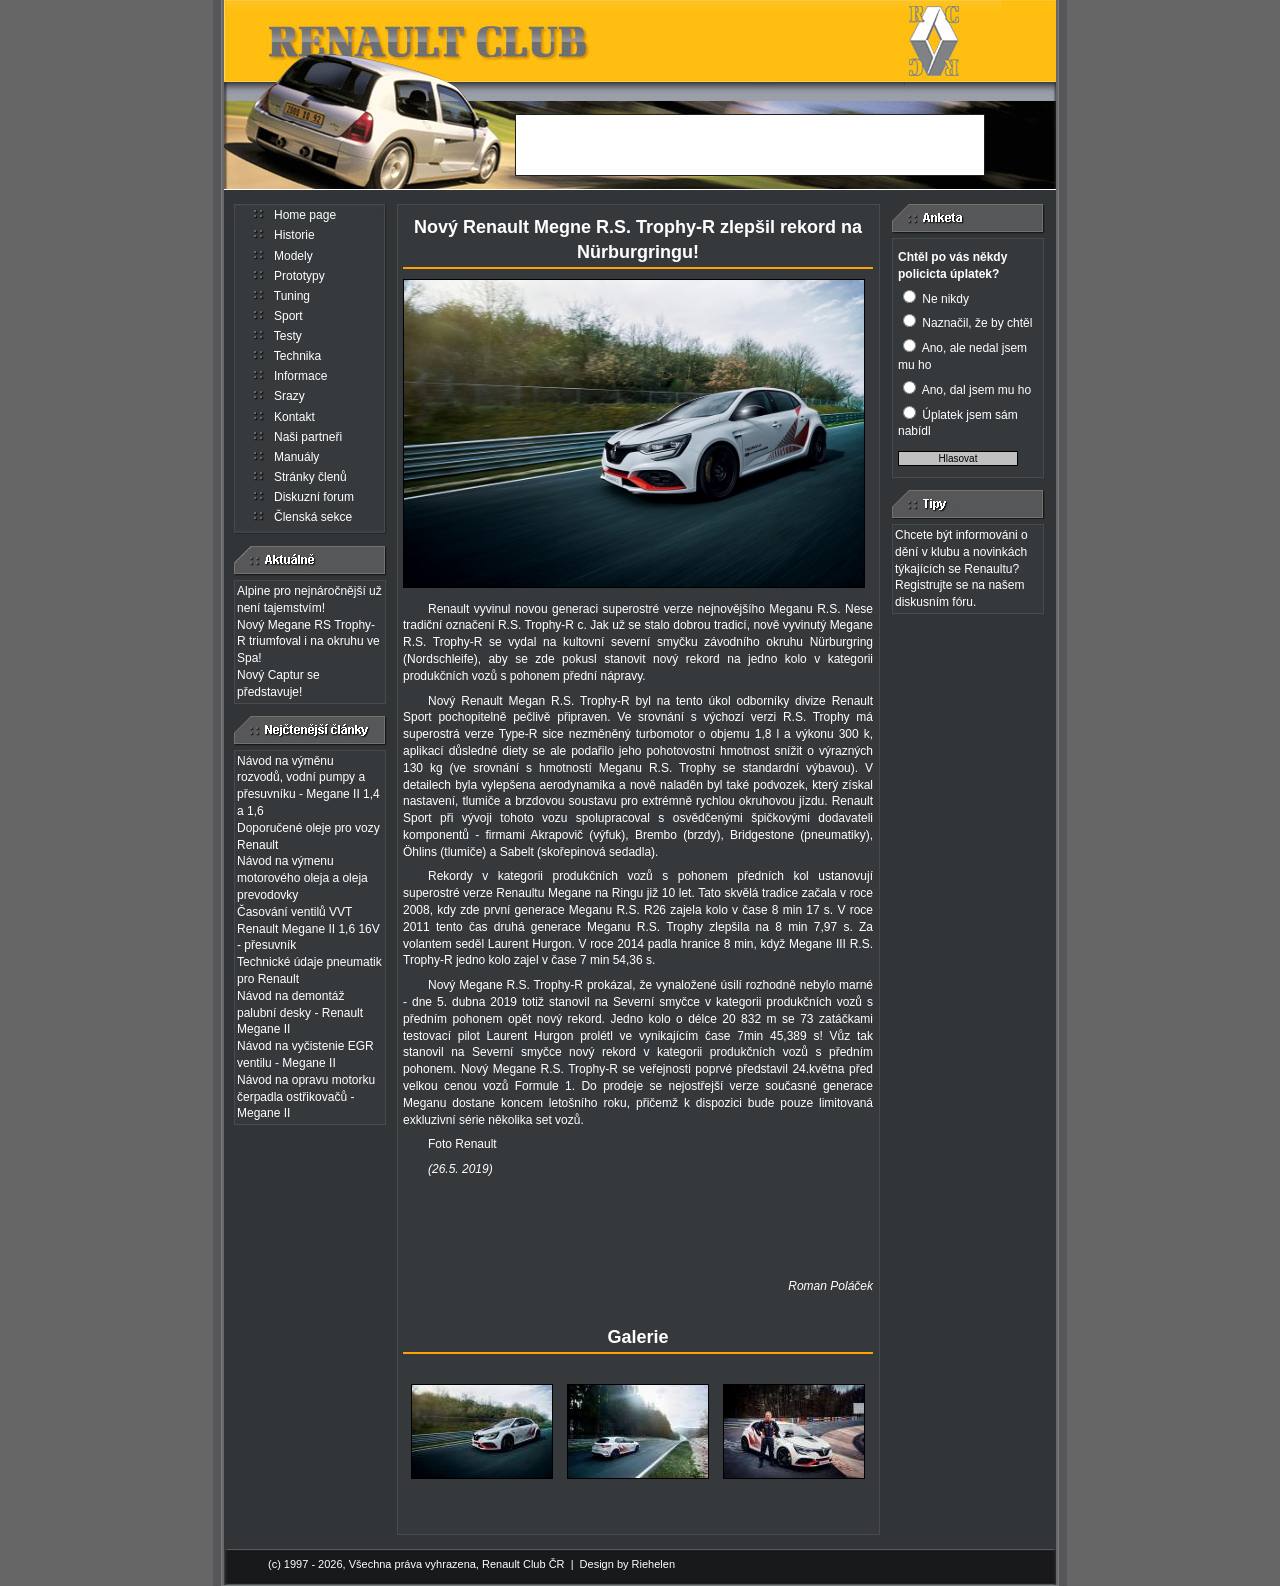 The width and height of the screenshot is (1280, 1586). I want to click on Časování ventilů VVT Renault Megane II 1,6 16V - přesuvník, so click(308, 929).